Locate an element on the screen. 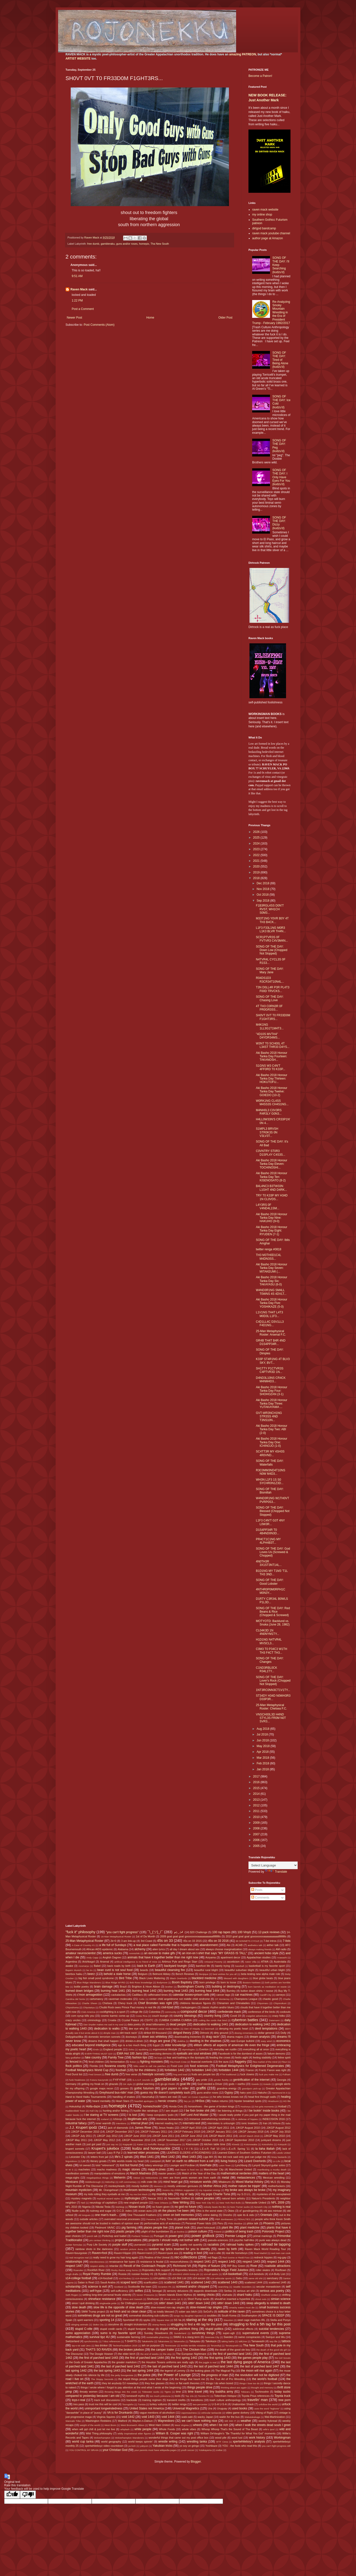  Hiradoumi is located at coordinates (273, 2101).